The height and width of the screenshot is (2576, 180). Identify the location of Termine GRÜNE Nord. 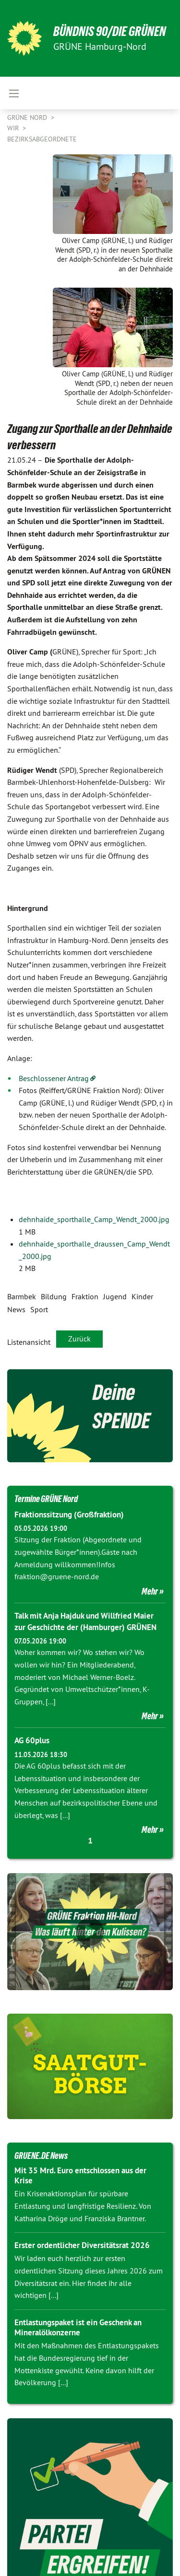
(46, 1498).